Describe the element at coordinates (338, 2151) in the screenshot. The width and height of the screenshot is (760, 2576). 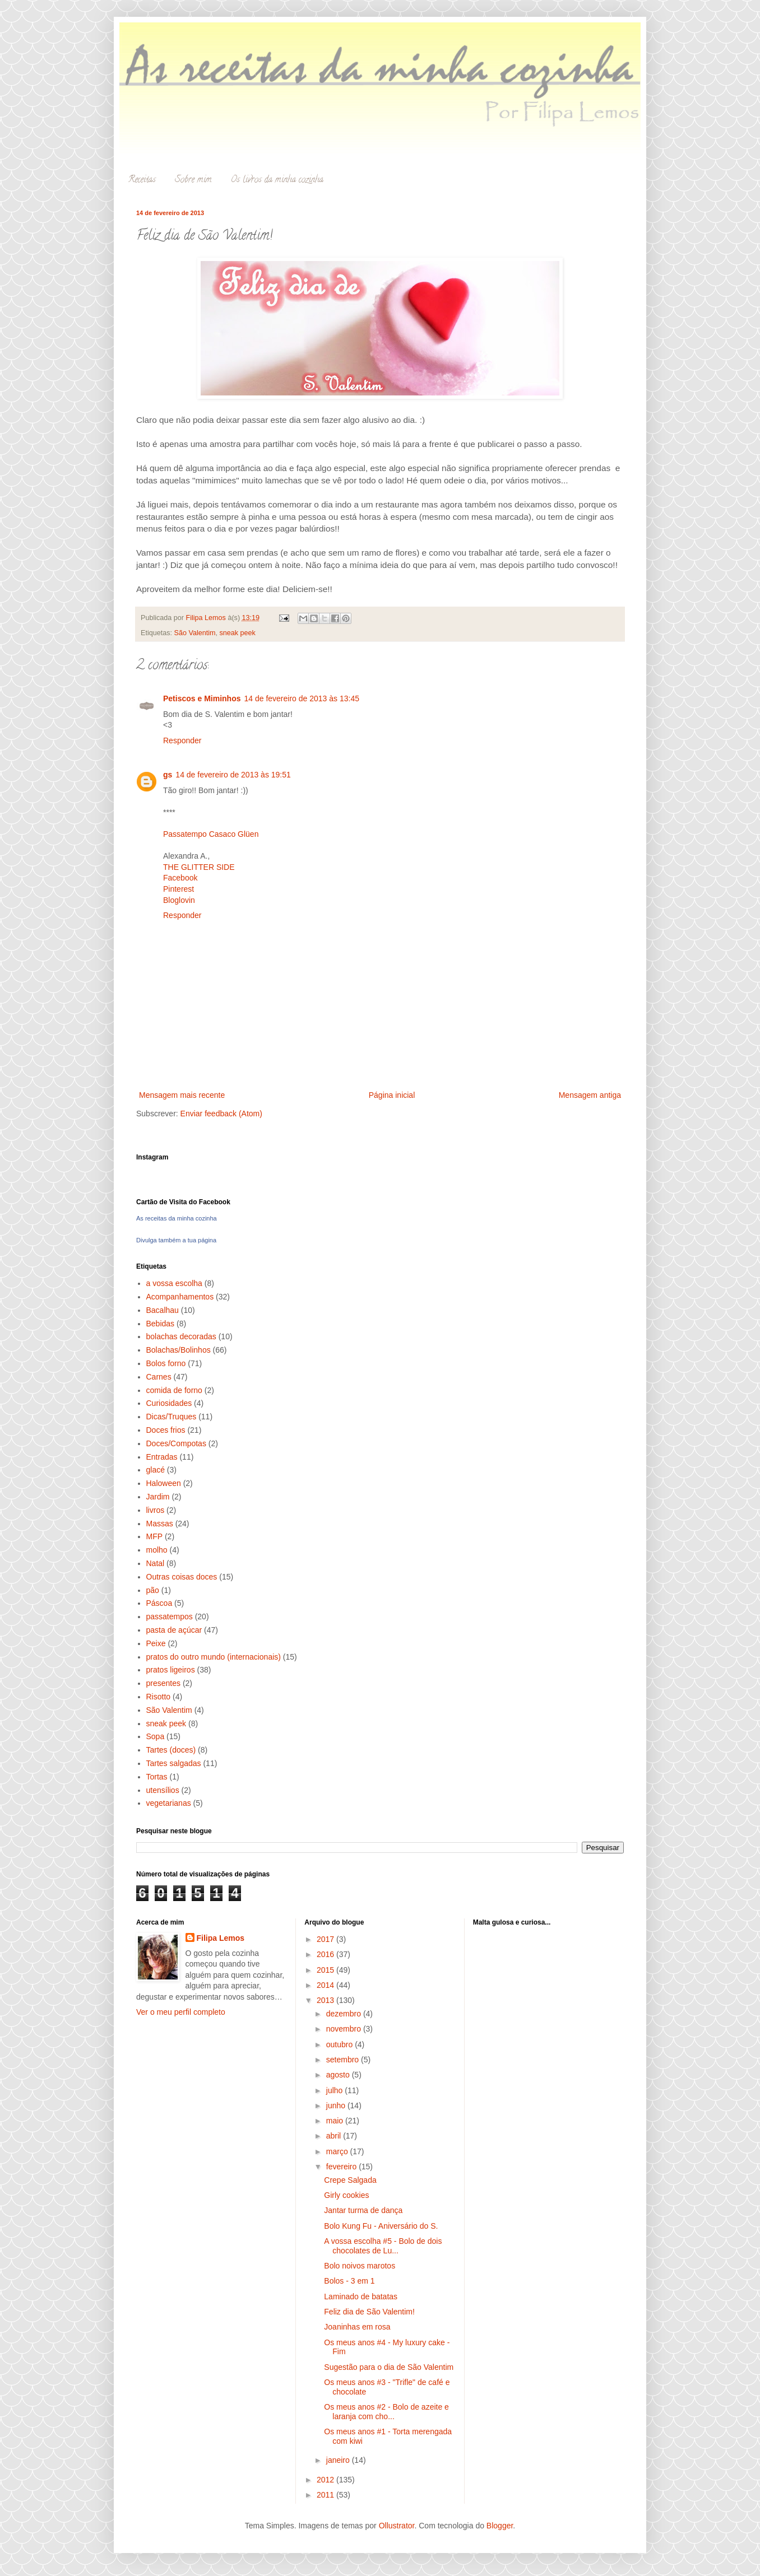
I see `março` at that location.